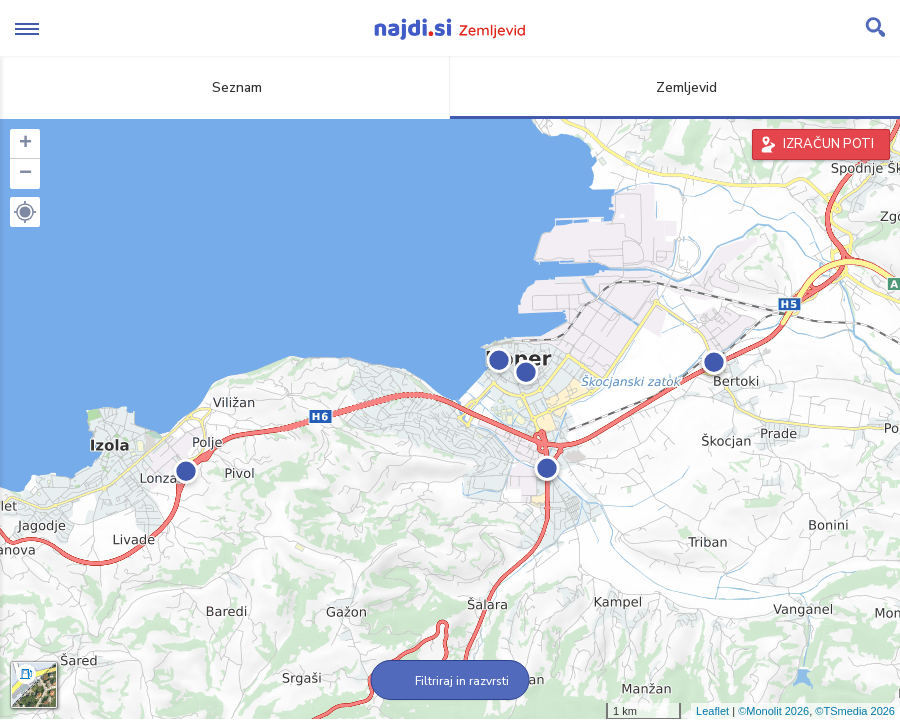  Describe the element at coordinates (225, 87) in the screenshot. I see `Seznam` at that location.